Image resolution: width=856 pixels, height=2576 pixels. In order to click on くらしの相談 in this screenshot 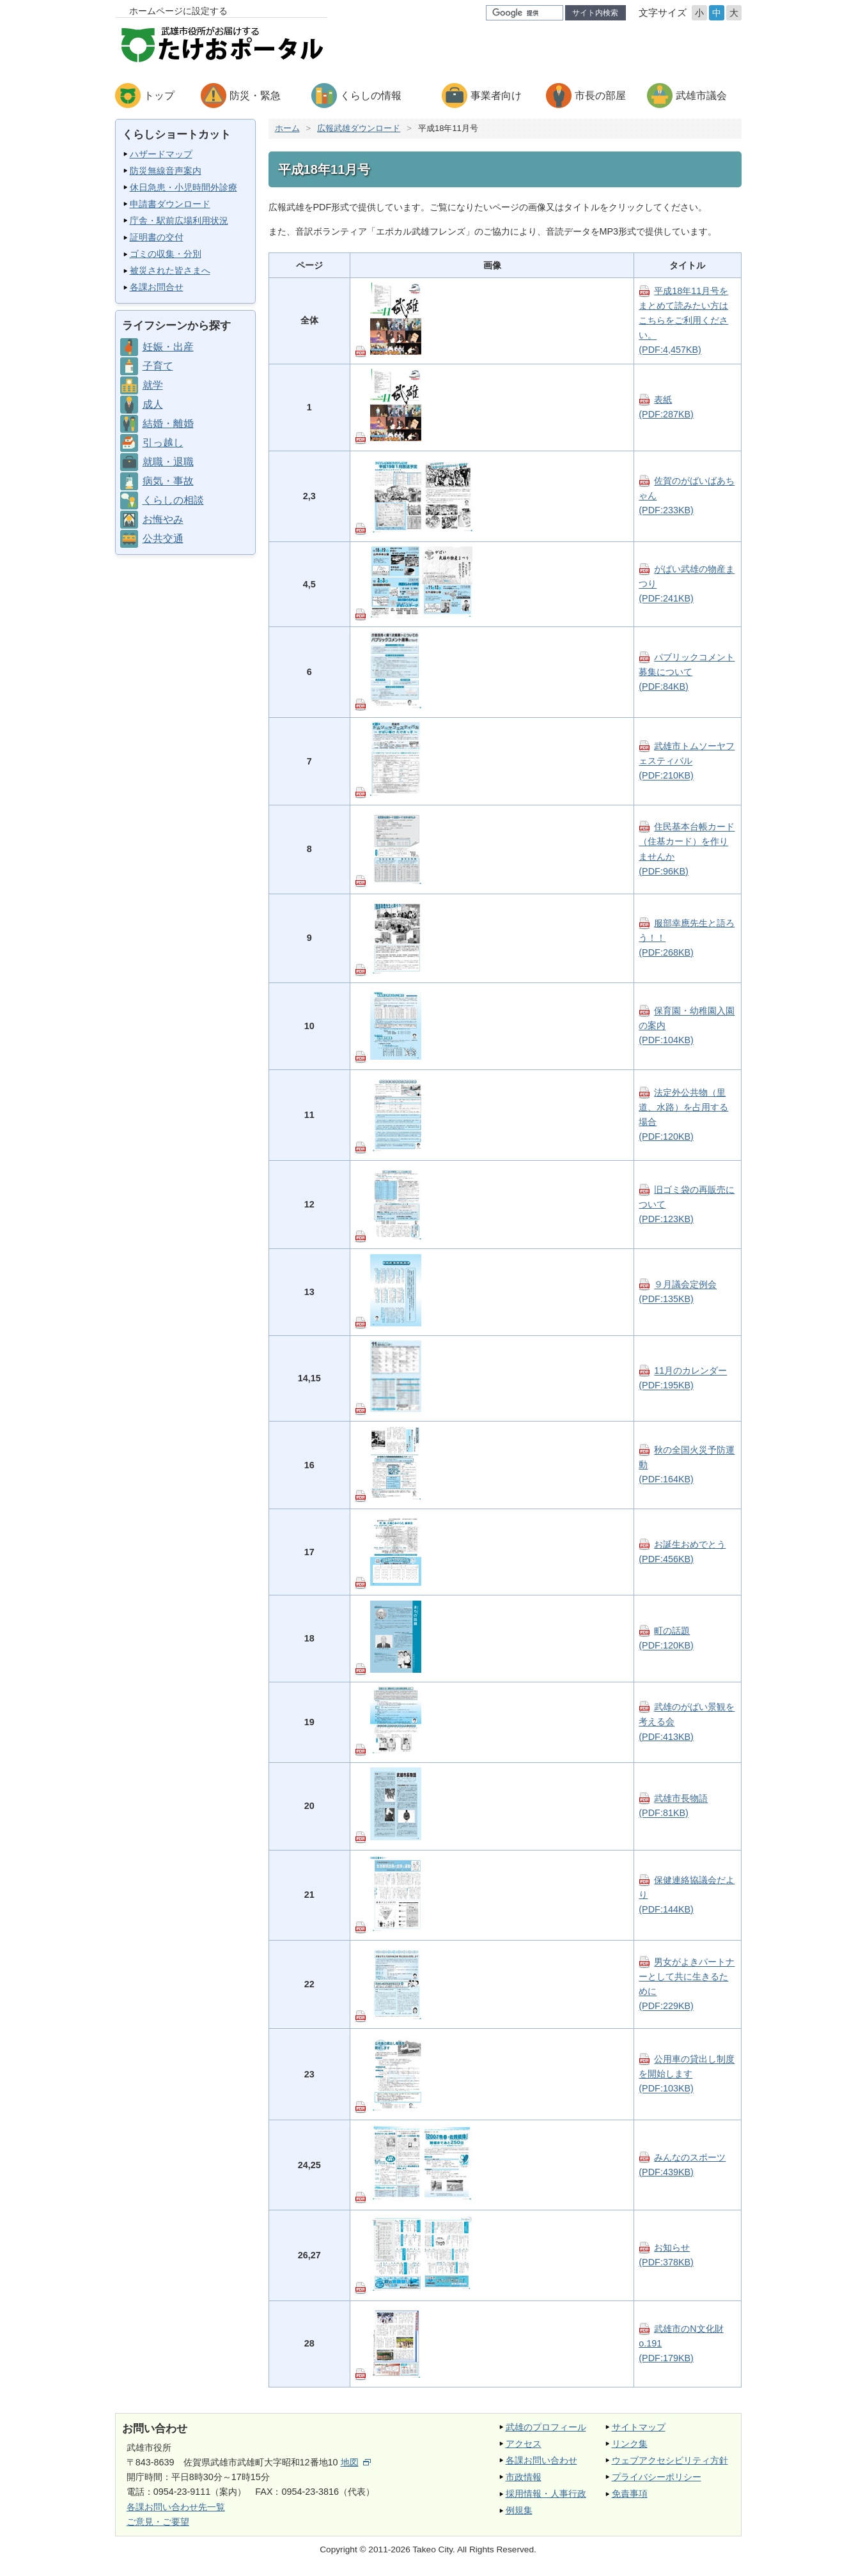, I will do `click(173, 500)`.